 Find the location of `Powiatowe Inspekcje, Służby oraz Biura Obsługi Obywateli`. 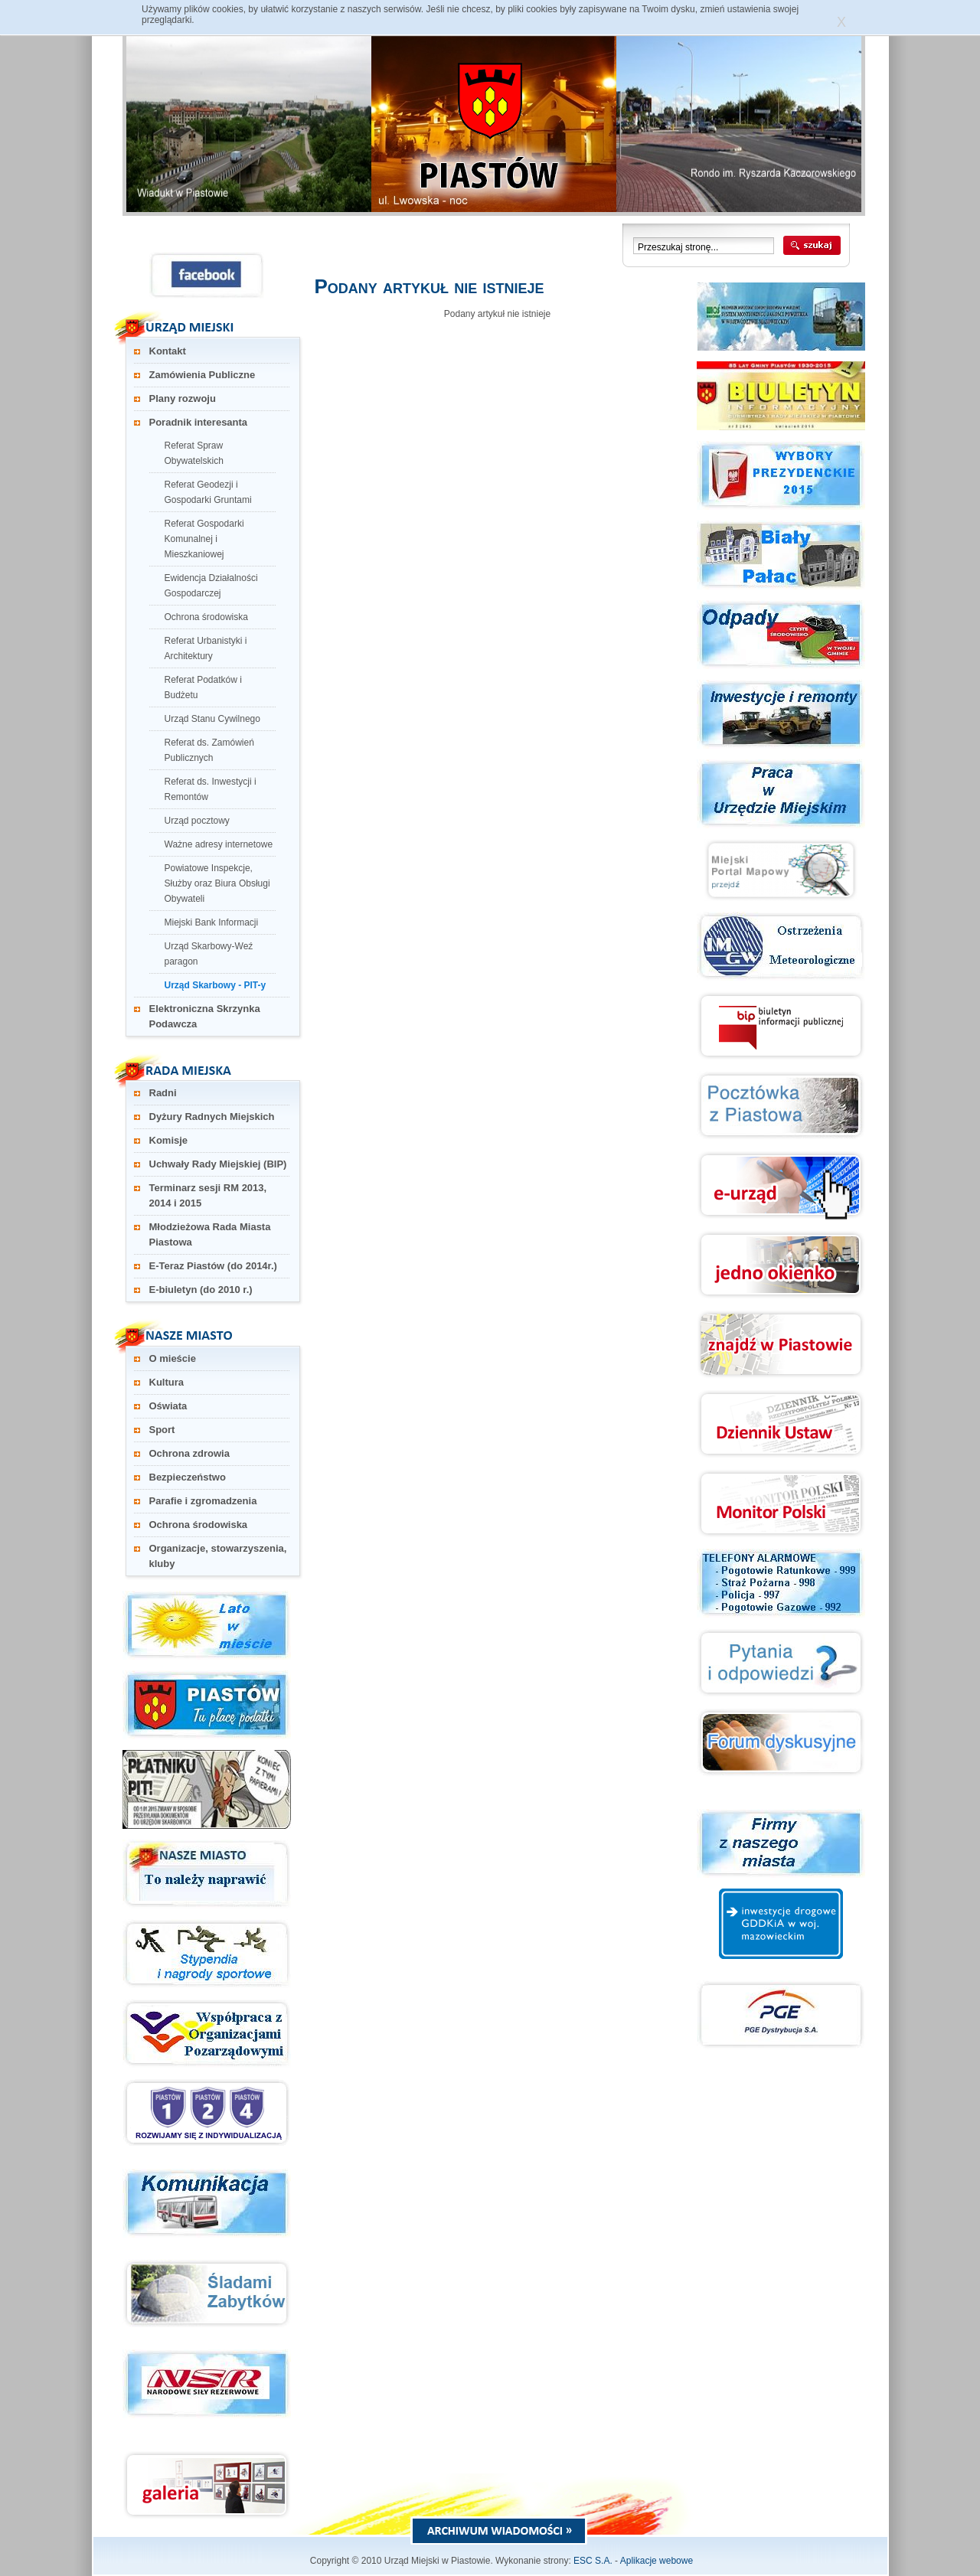

Powiatowe Inspekcje, Służby oraz Biura Obsługi Obywateli is located at coordinates (217, 883).